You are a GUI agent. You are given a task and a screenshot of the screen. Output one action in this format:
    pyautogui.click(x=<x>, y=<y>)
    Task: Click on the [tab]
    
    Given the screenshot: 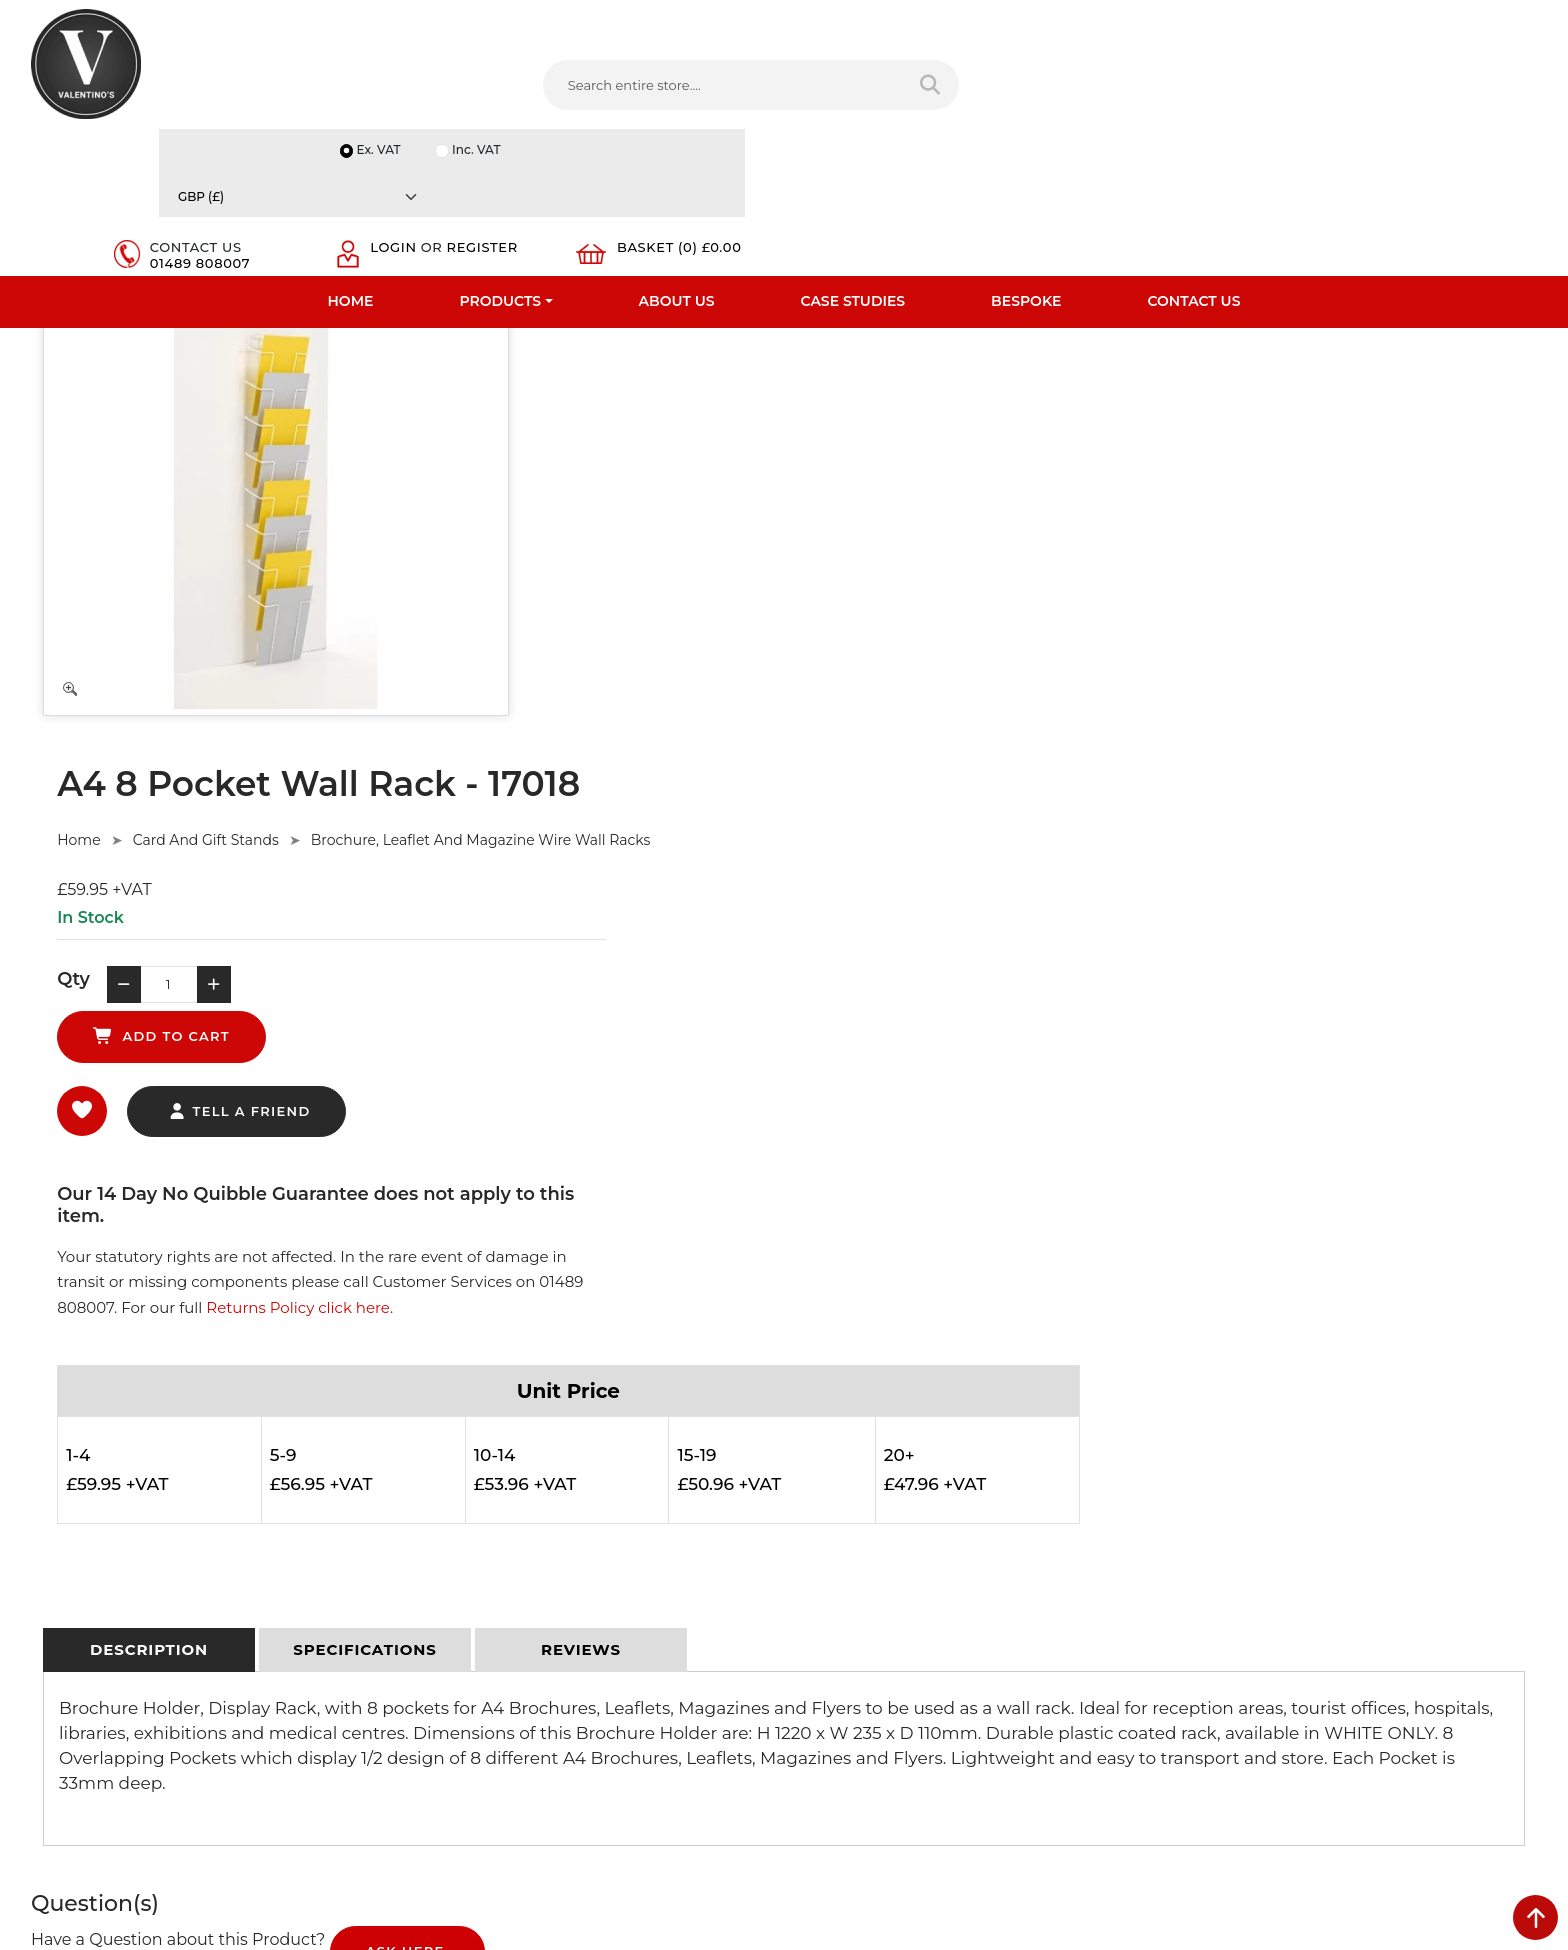 What is the action you would take?
    pyautogui.click(x=149, y=935)
    